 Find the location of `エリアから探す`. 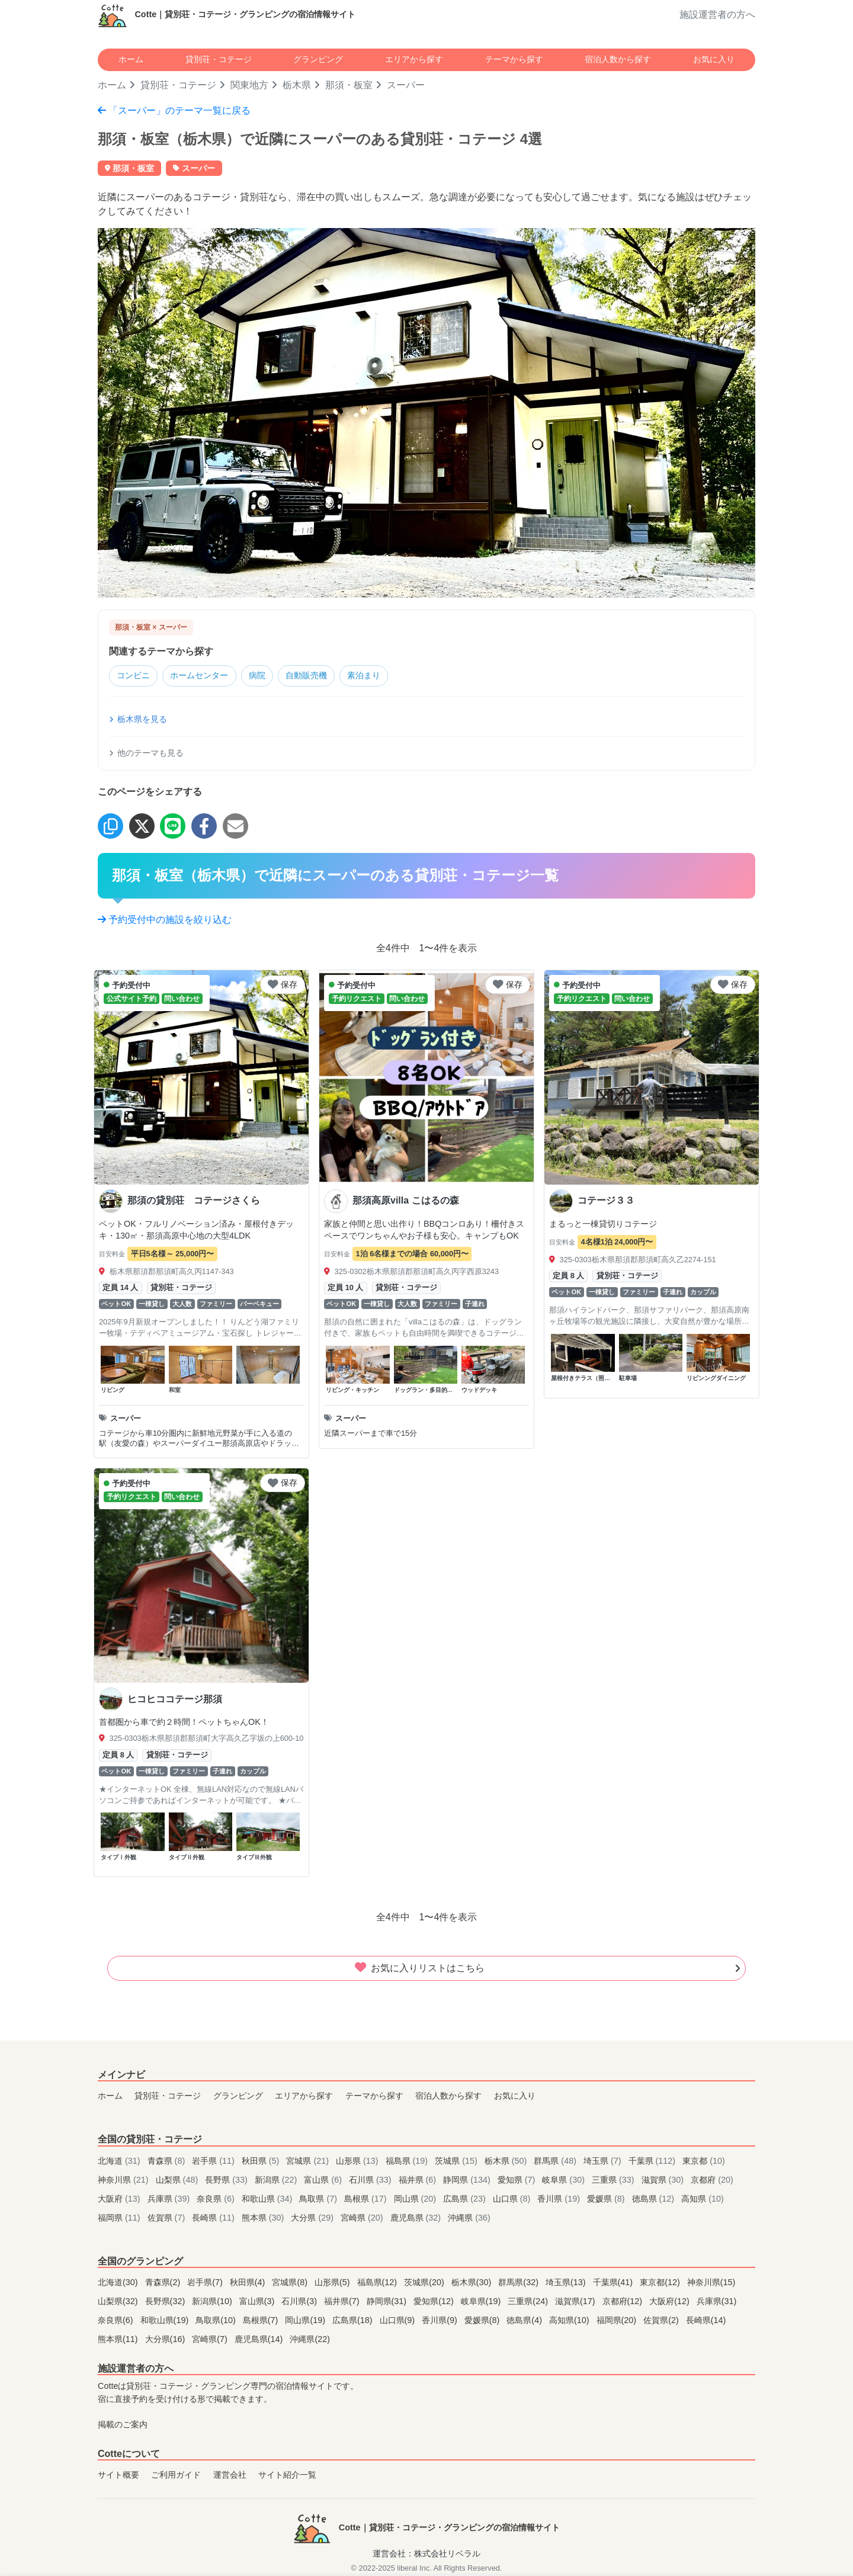

エリアから探す is located at coordinates (414, 59).